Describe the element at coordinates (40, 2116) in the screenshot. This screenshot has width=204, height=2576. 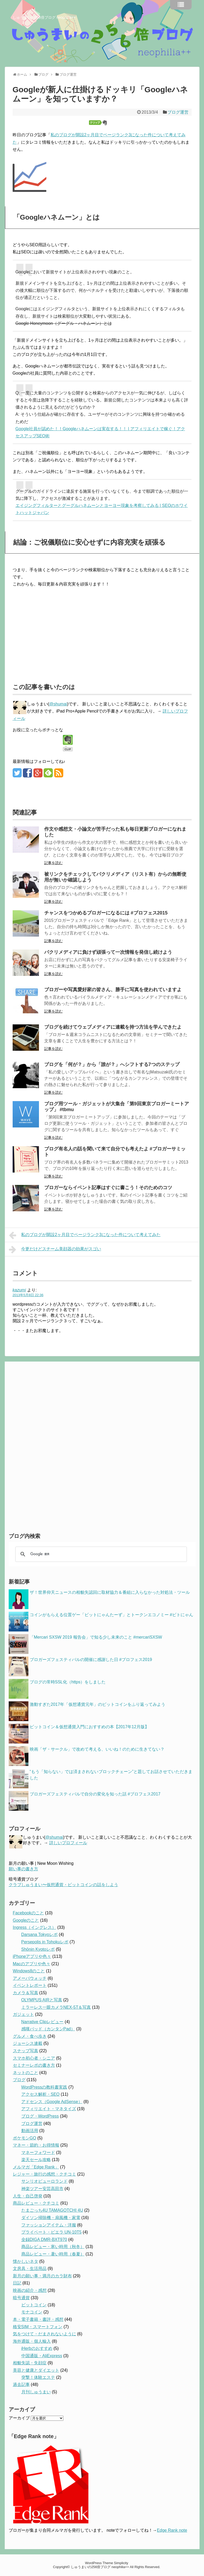
I see `ブログ・WordPress` at that location.